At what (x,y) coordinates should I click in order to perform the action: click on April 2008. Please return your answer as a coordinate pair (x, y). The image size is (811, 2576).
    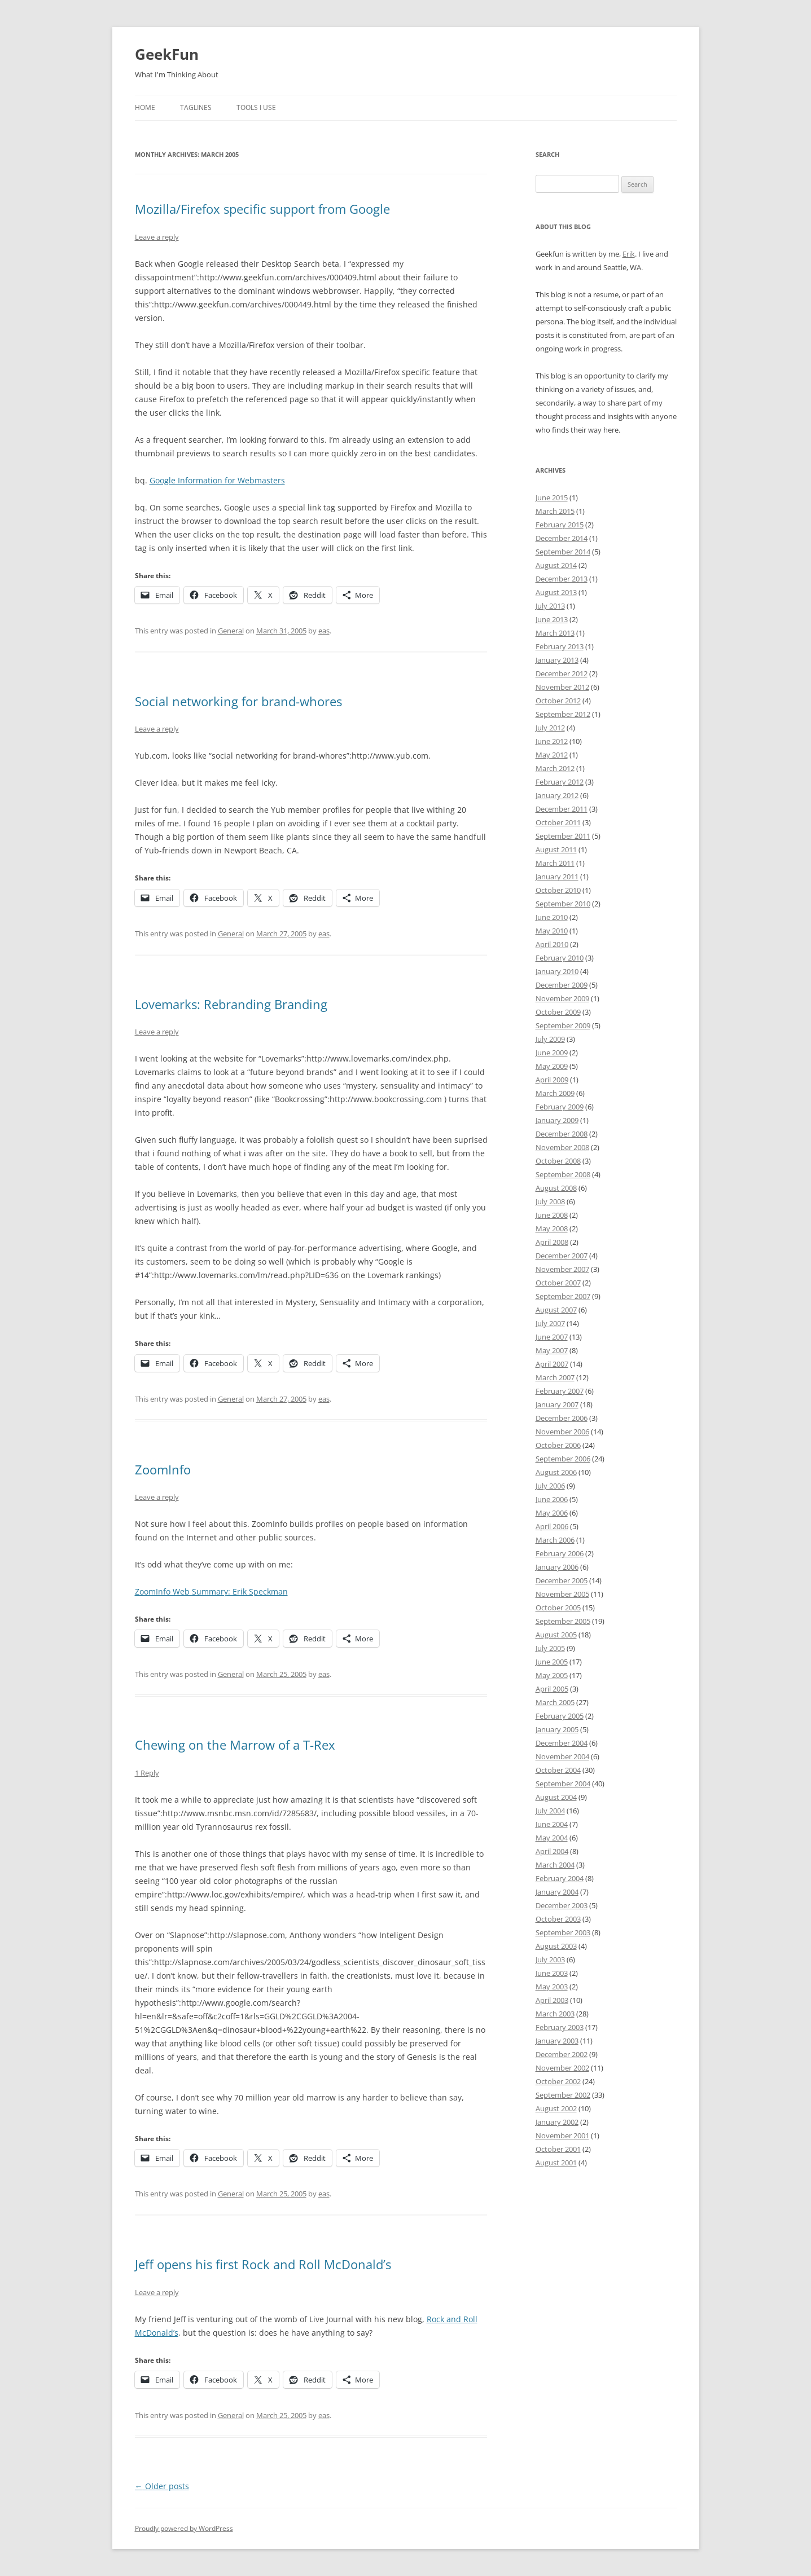
    Looking at the image, I should click on (552, 1242).